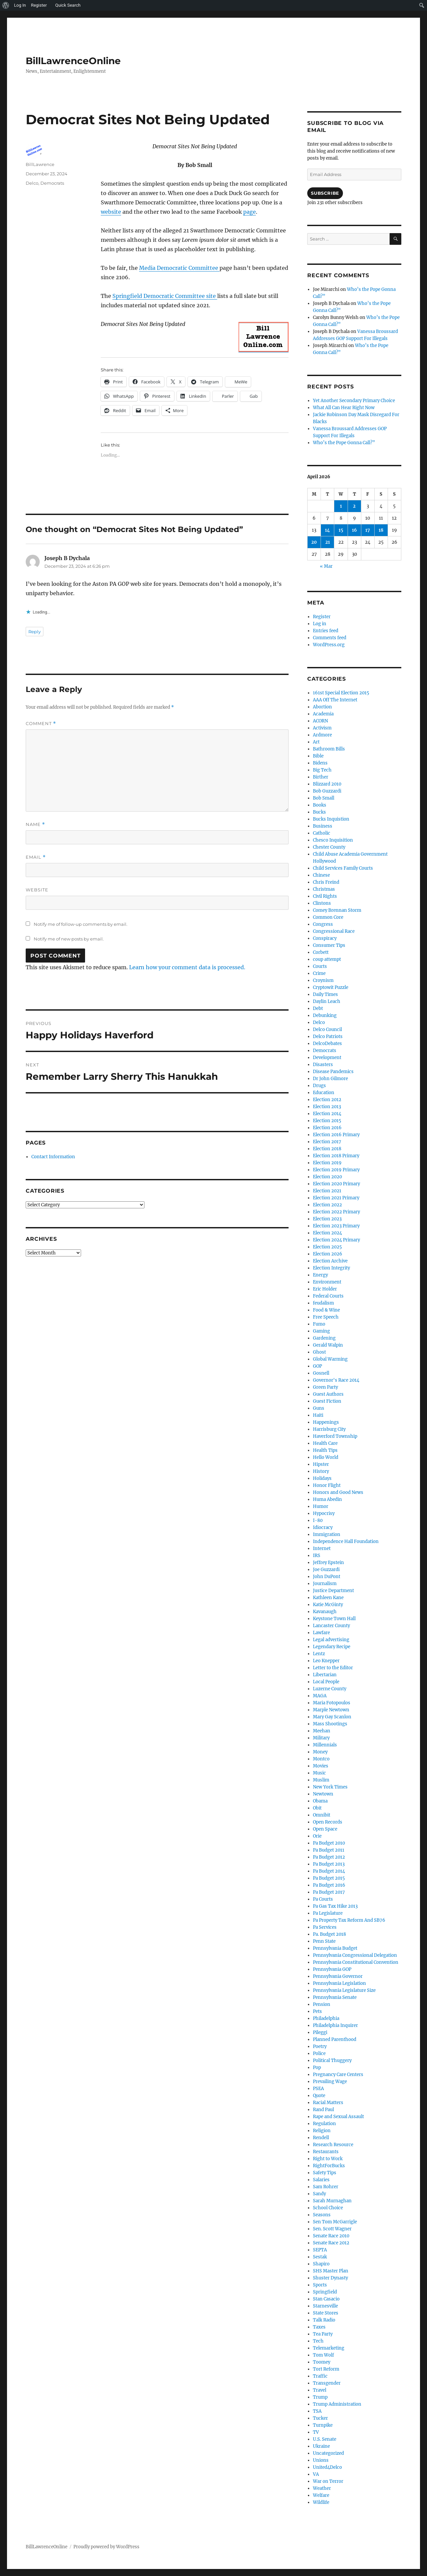 The height and width of the screenshot is (2576, 427). What do you see at coordinates (326, 2369) in the screenshot?
I see `Tort Reform` at bounding box center [326, 2369].